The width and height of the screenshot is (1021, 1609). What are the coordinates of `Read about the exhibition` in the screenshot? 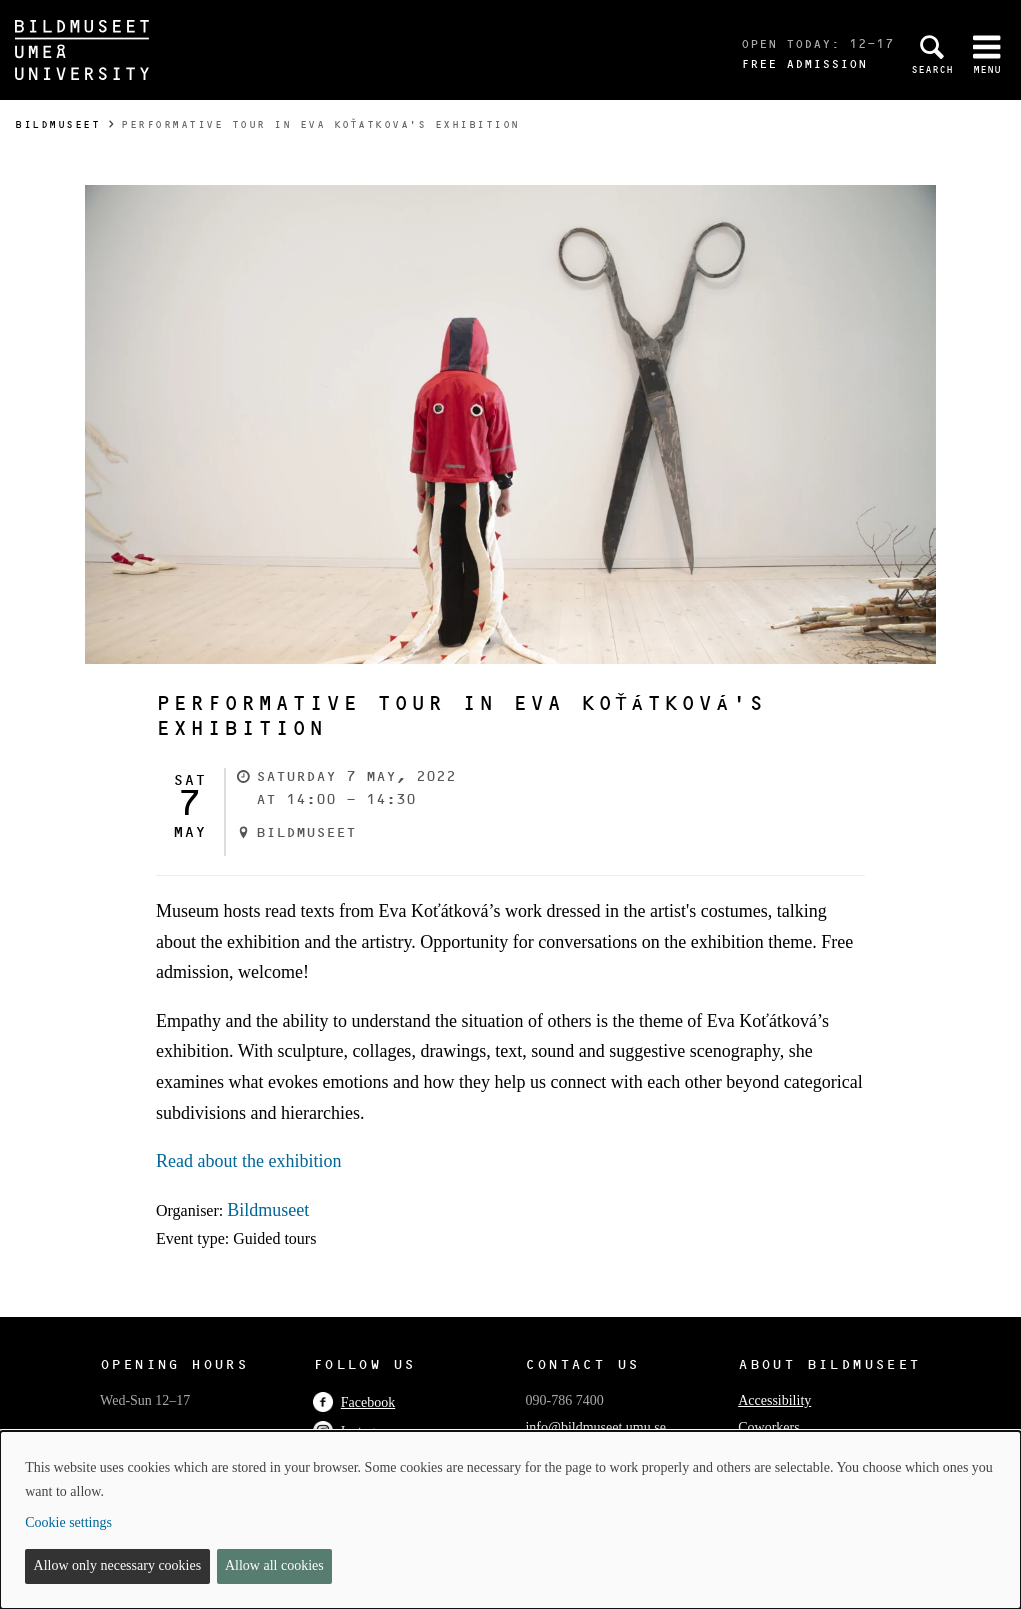 It's located at (248, 1161).